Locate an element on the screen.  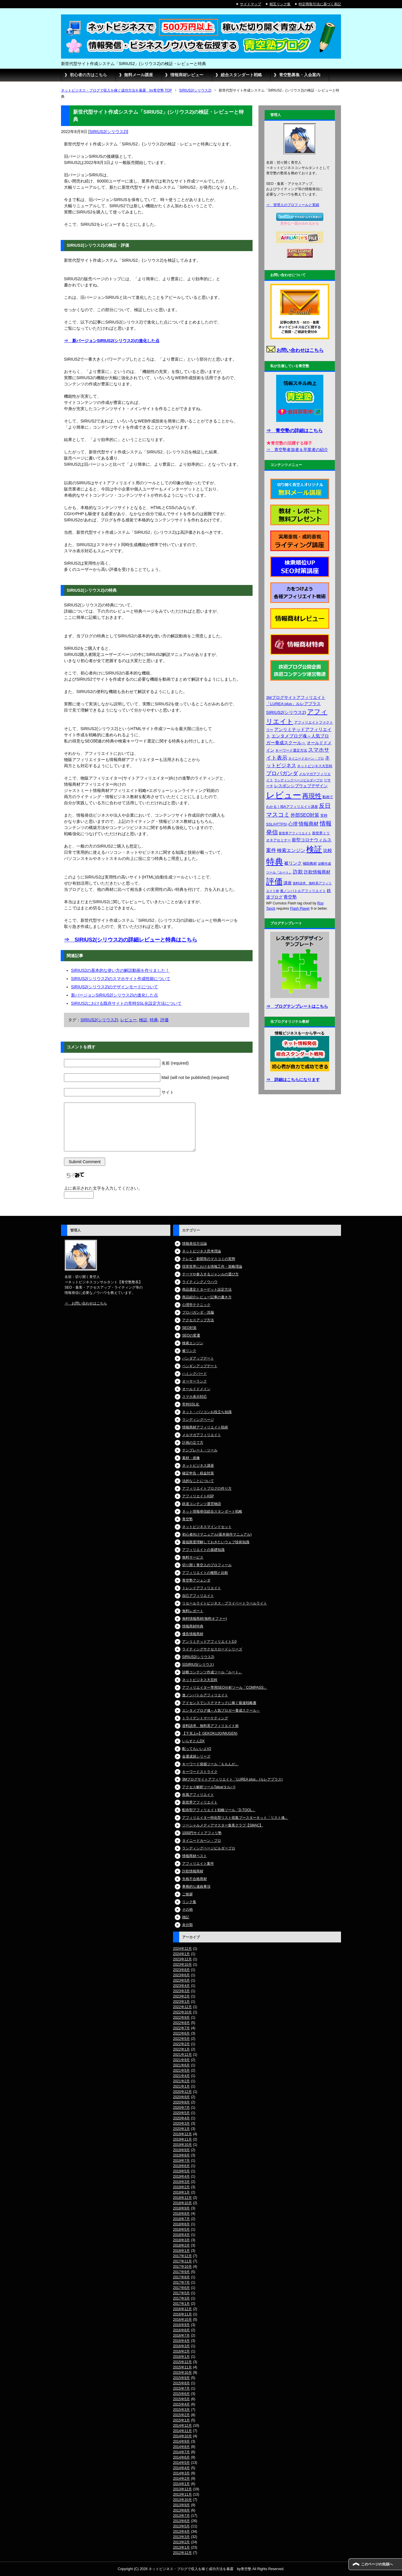
青空塾募集・入会案内 is located at coordinates (299, 74).